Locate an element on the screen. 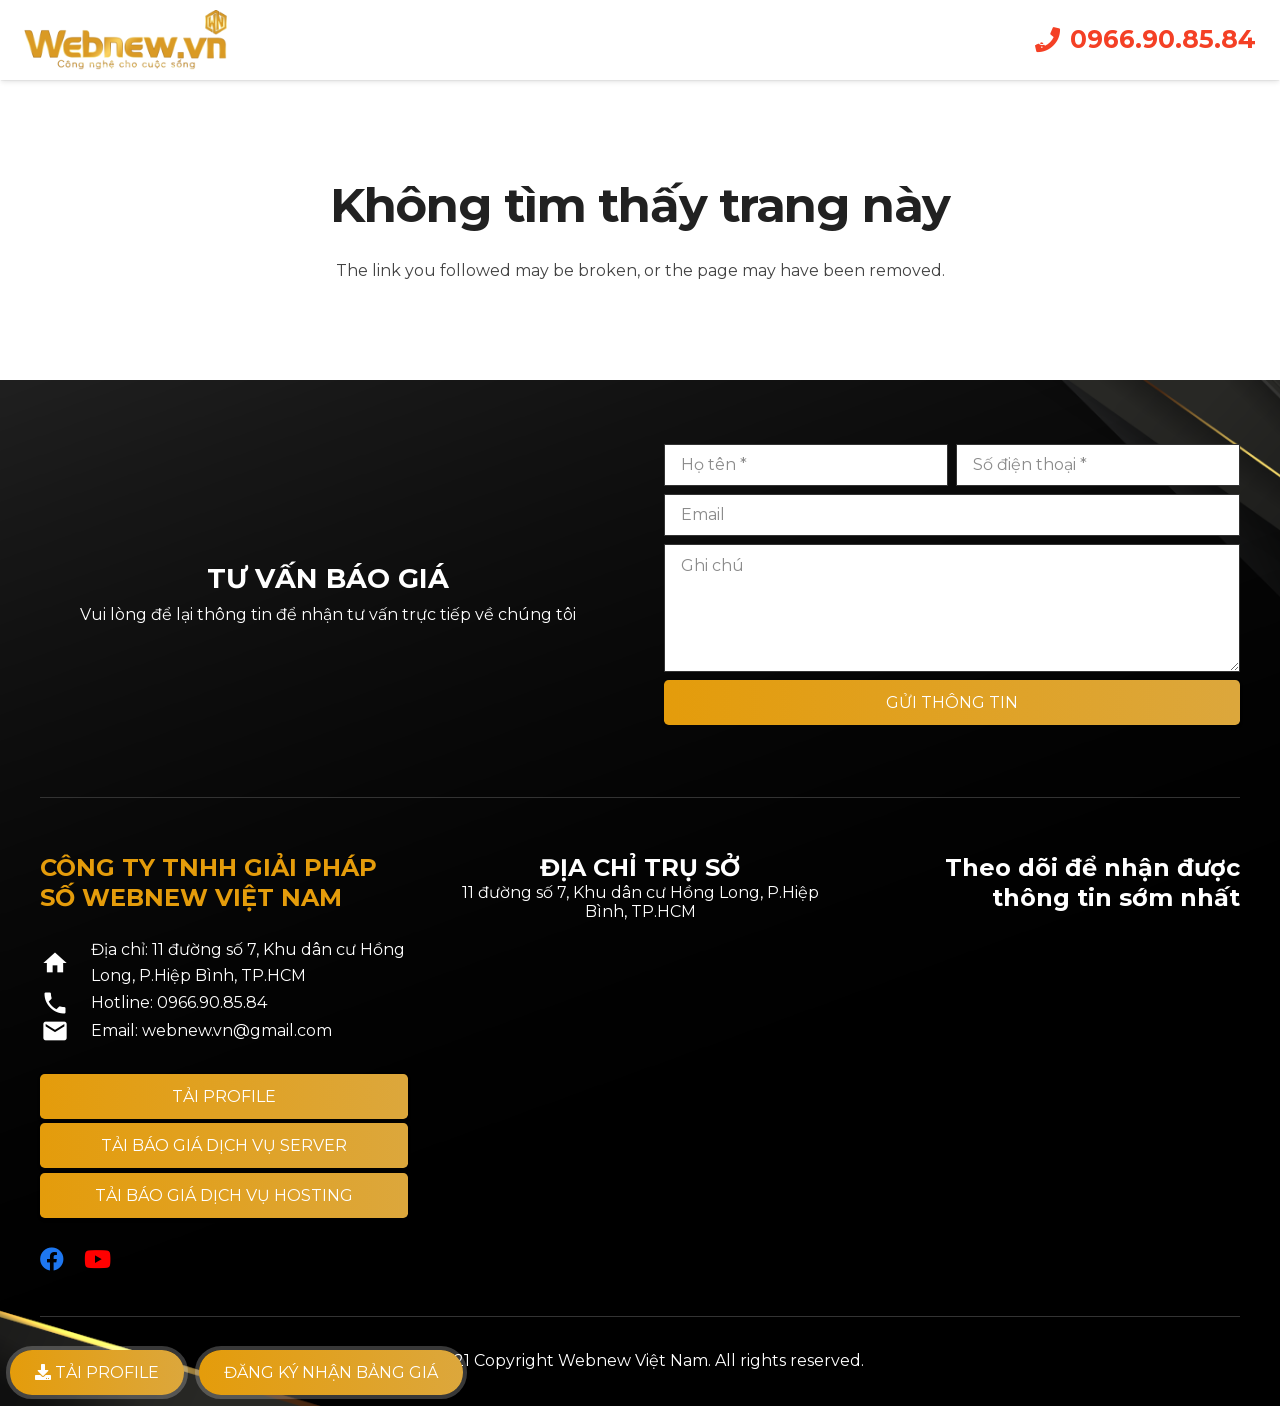  TẢI PROFILE is located at coordinates (97, 1372).